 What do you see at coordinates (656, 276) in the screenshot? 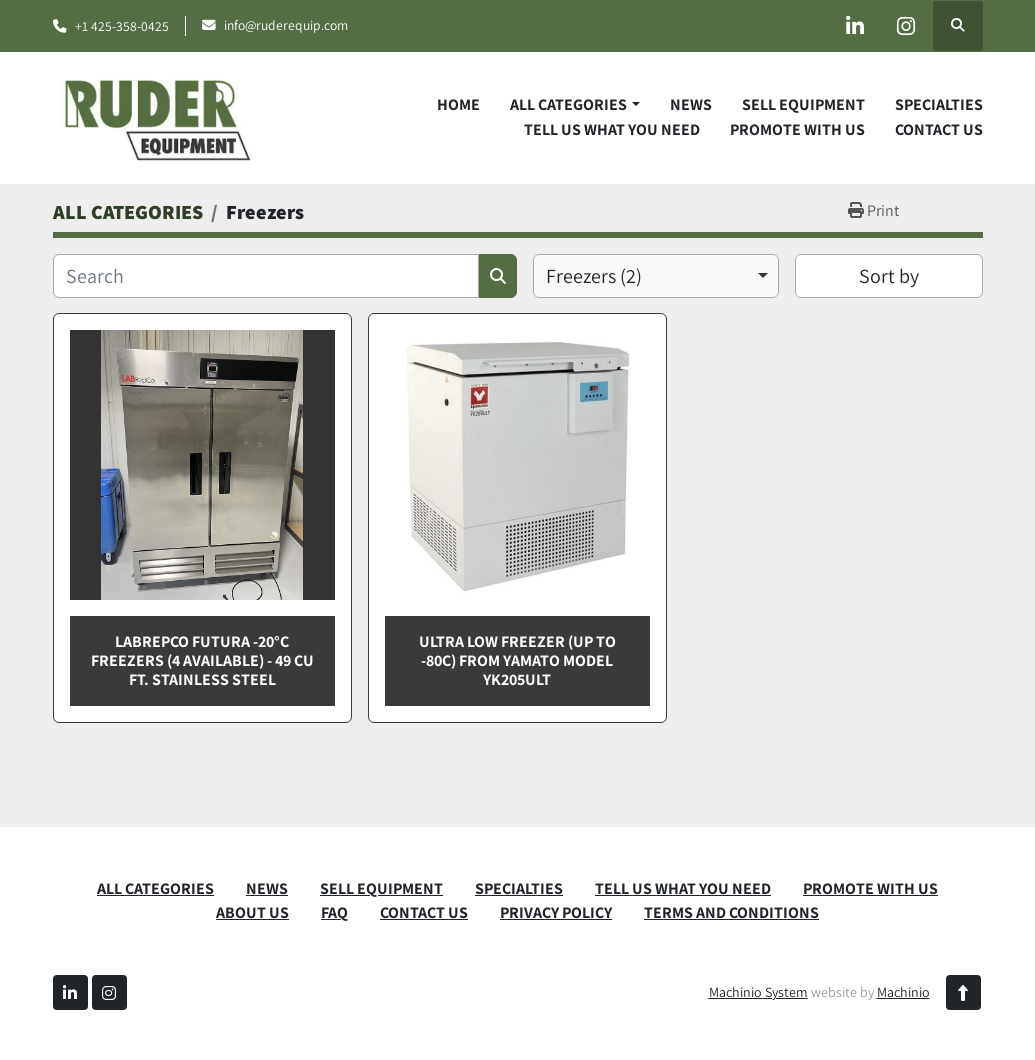
I see `[combobox]` at bounding box center [656, 276].